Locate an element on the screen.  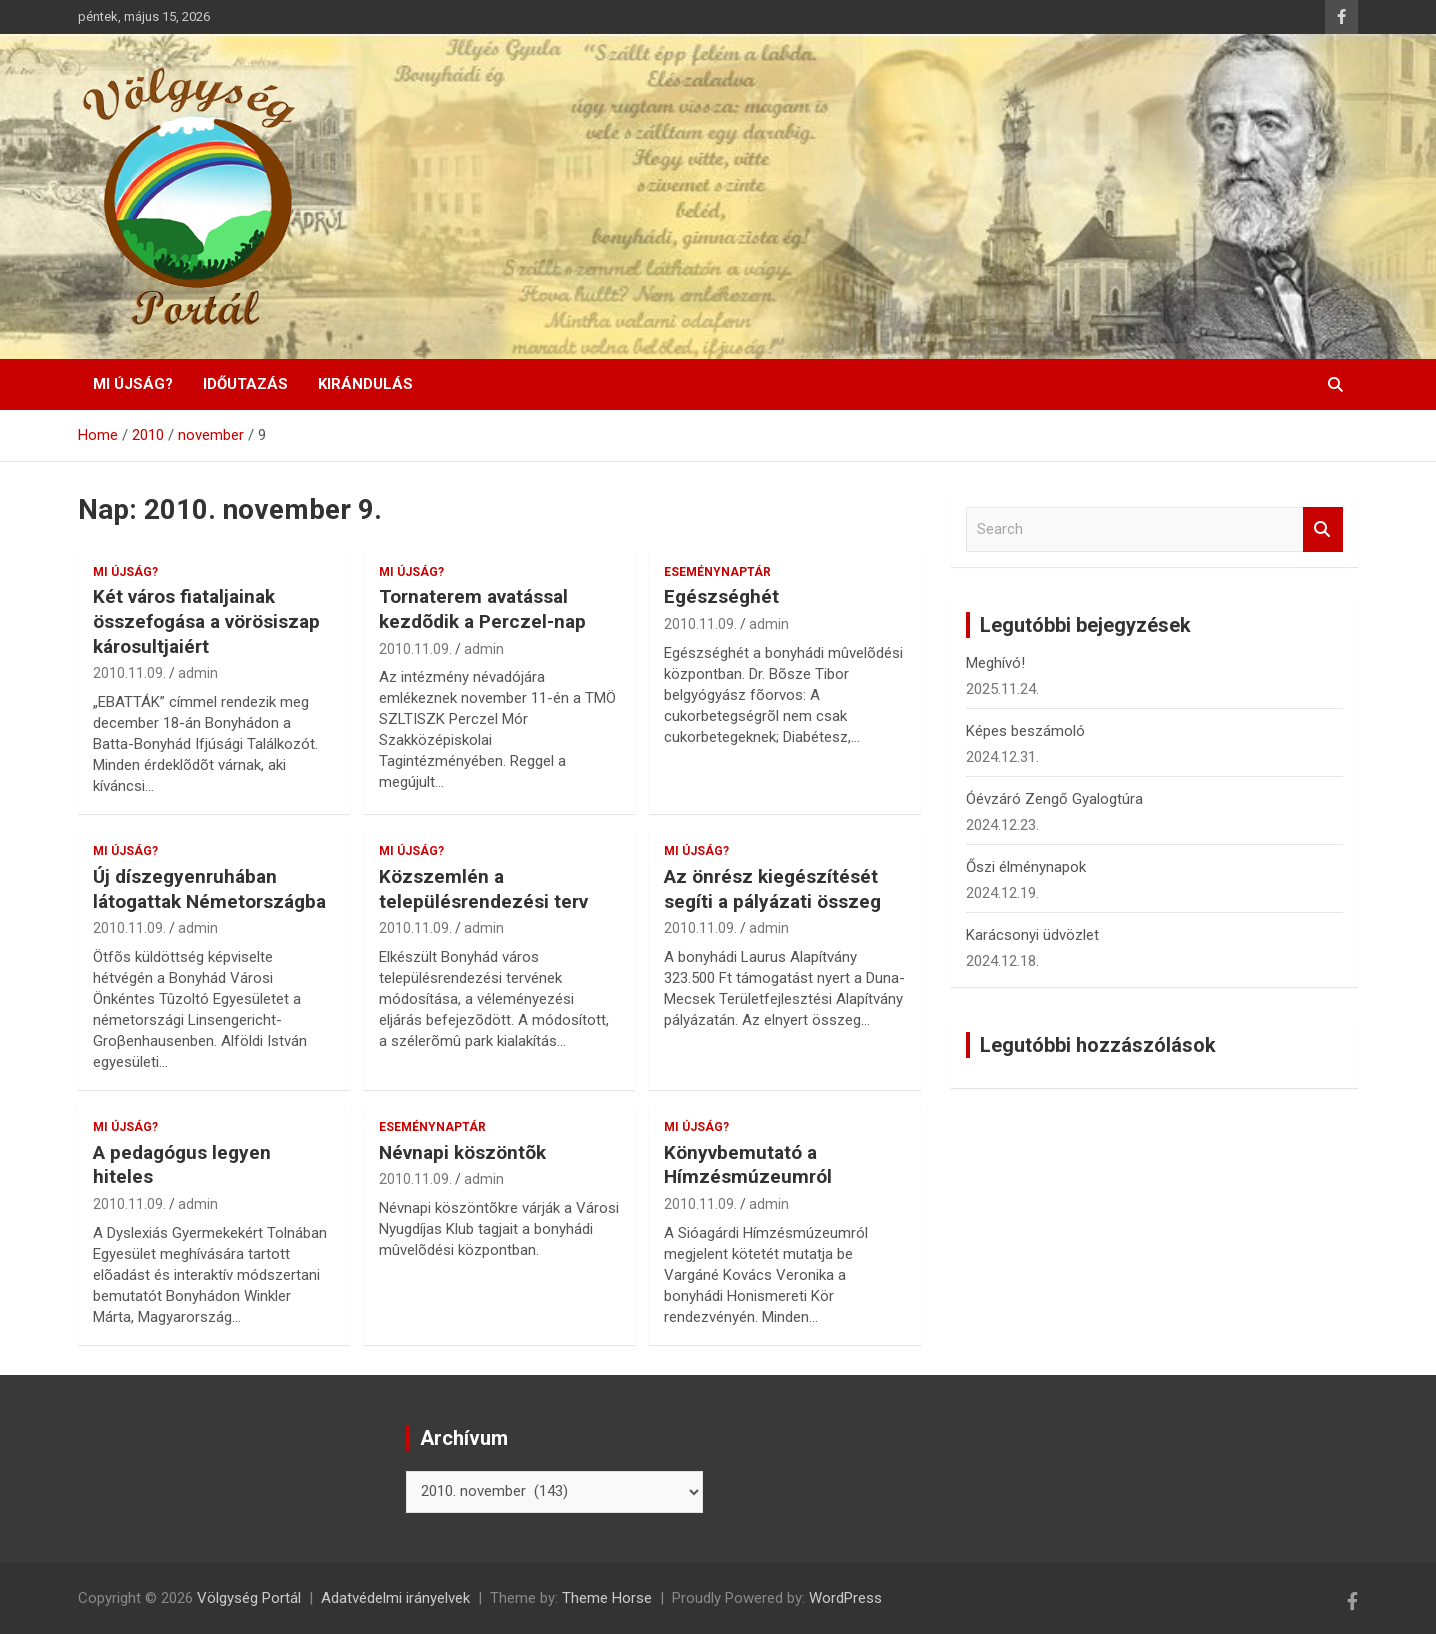
2010.11.09. is located at coordinates (129, 673).